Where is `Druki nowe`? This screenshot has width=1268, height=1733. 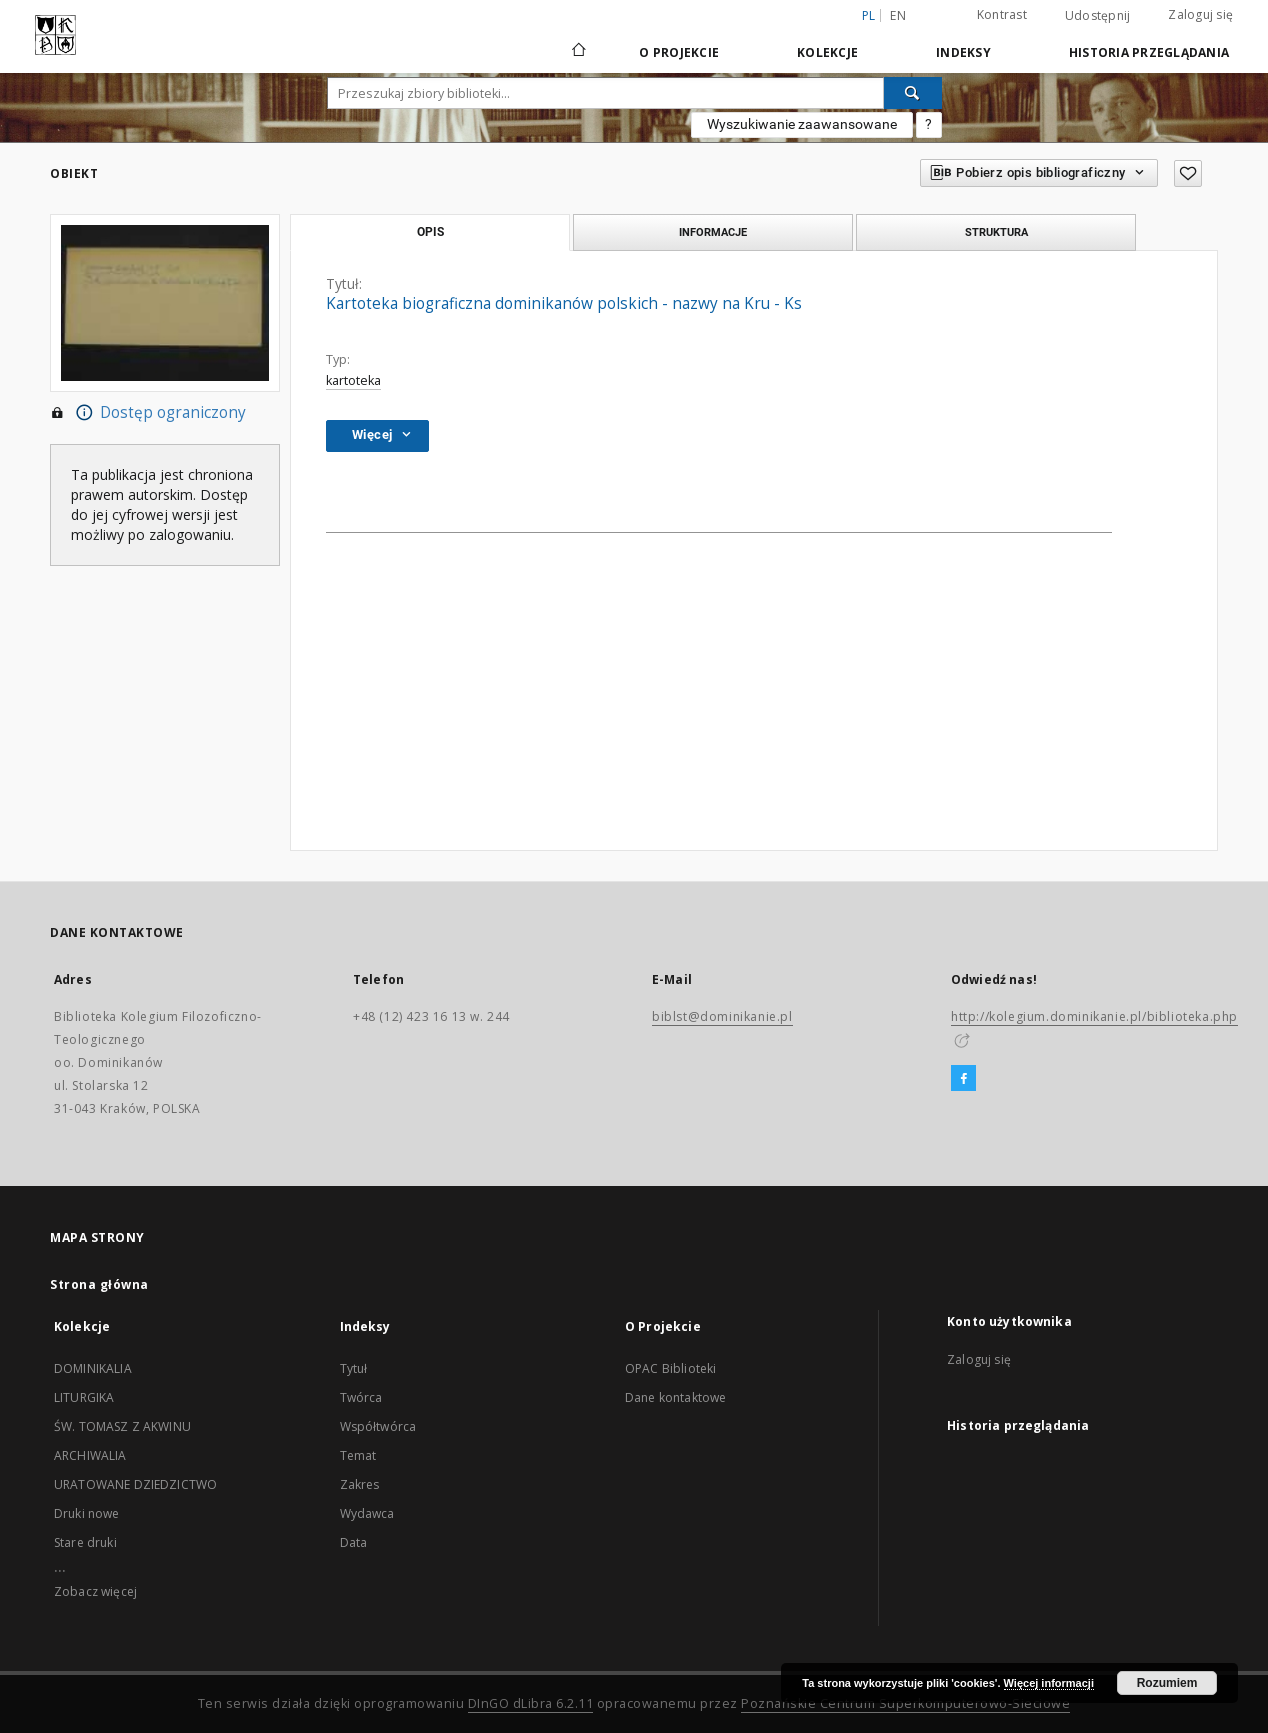
Druki nowe is located at coordinates (87, 1513).